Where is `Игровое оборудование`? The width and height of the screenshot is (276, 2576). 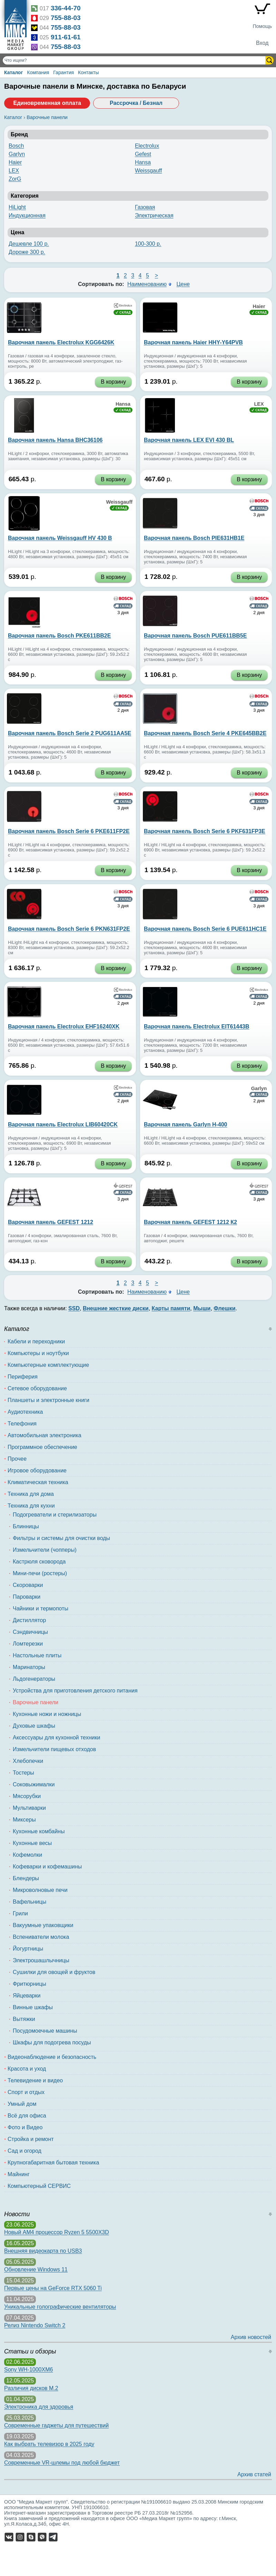 Игровое оборудование is located at coordinates (37, 1470).